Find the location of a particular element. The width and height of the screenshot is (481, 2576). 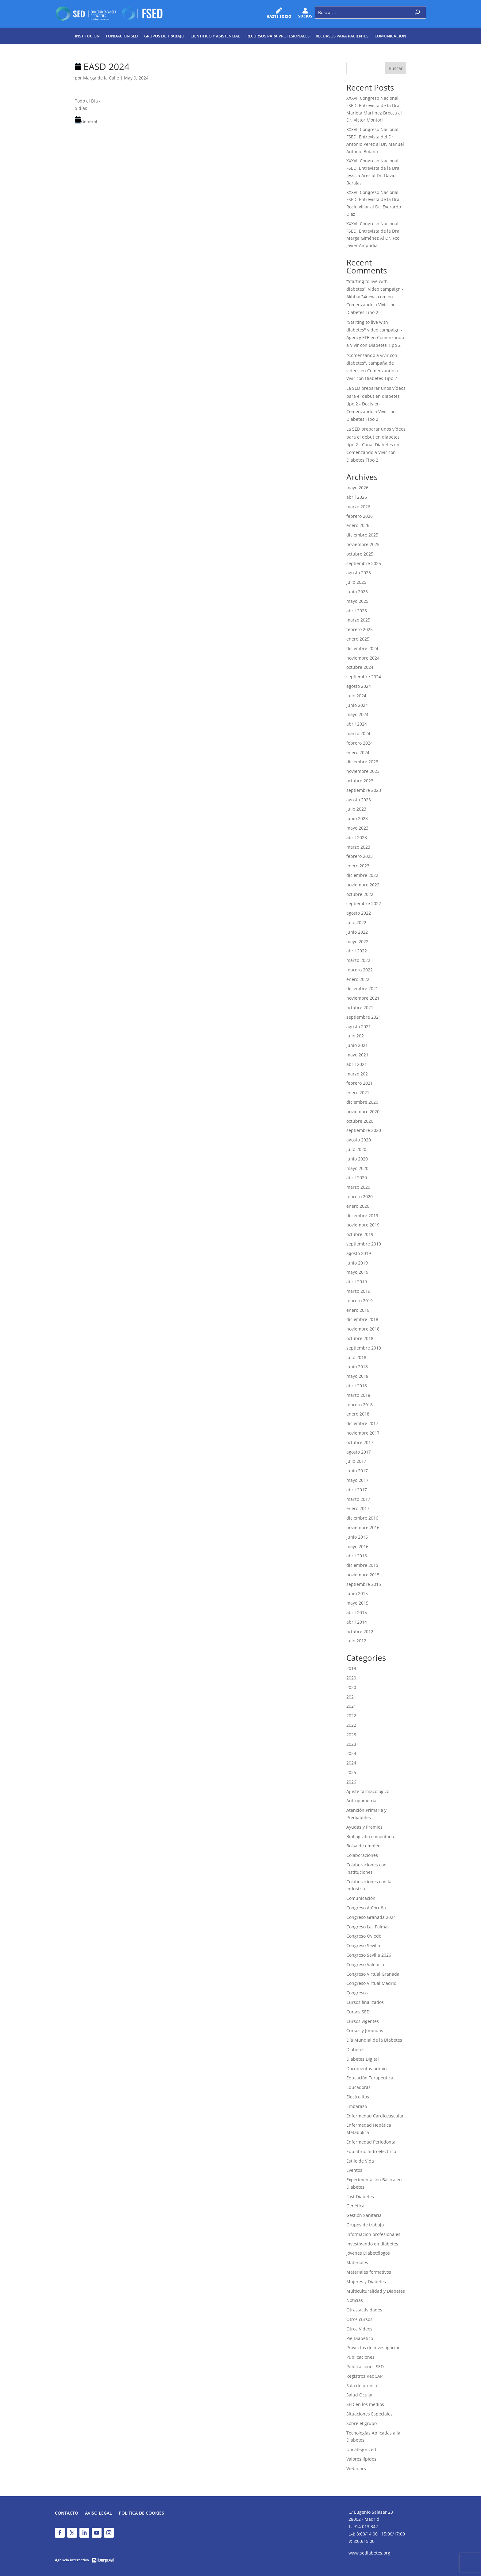

Otros Videos is located at coordinates (359, 2329).